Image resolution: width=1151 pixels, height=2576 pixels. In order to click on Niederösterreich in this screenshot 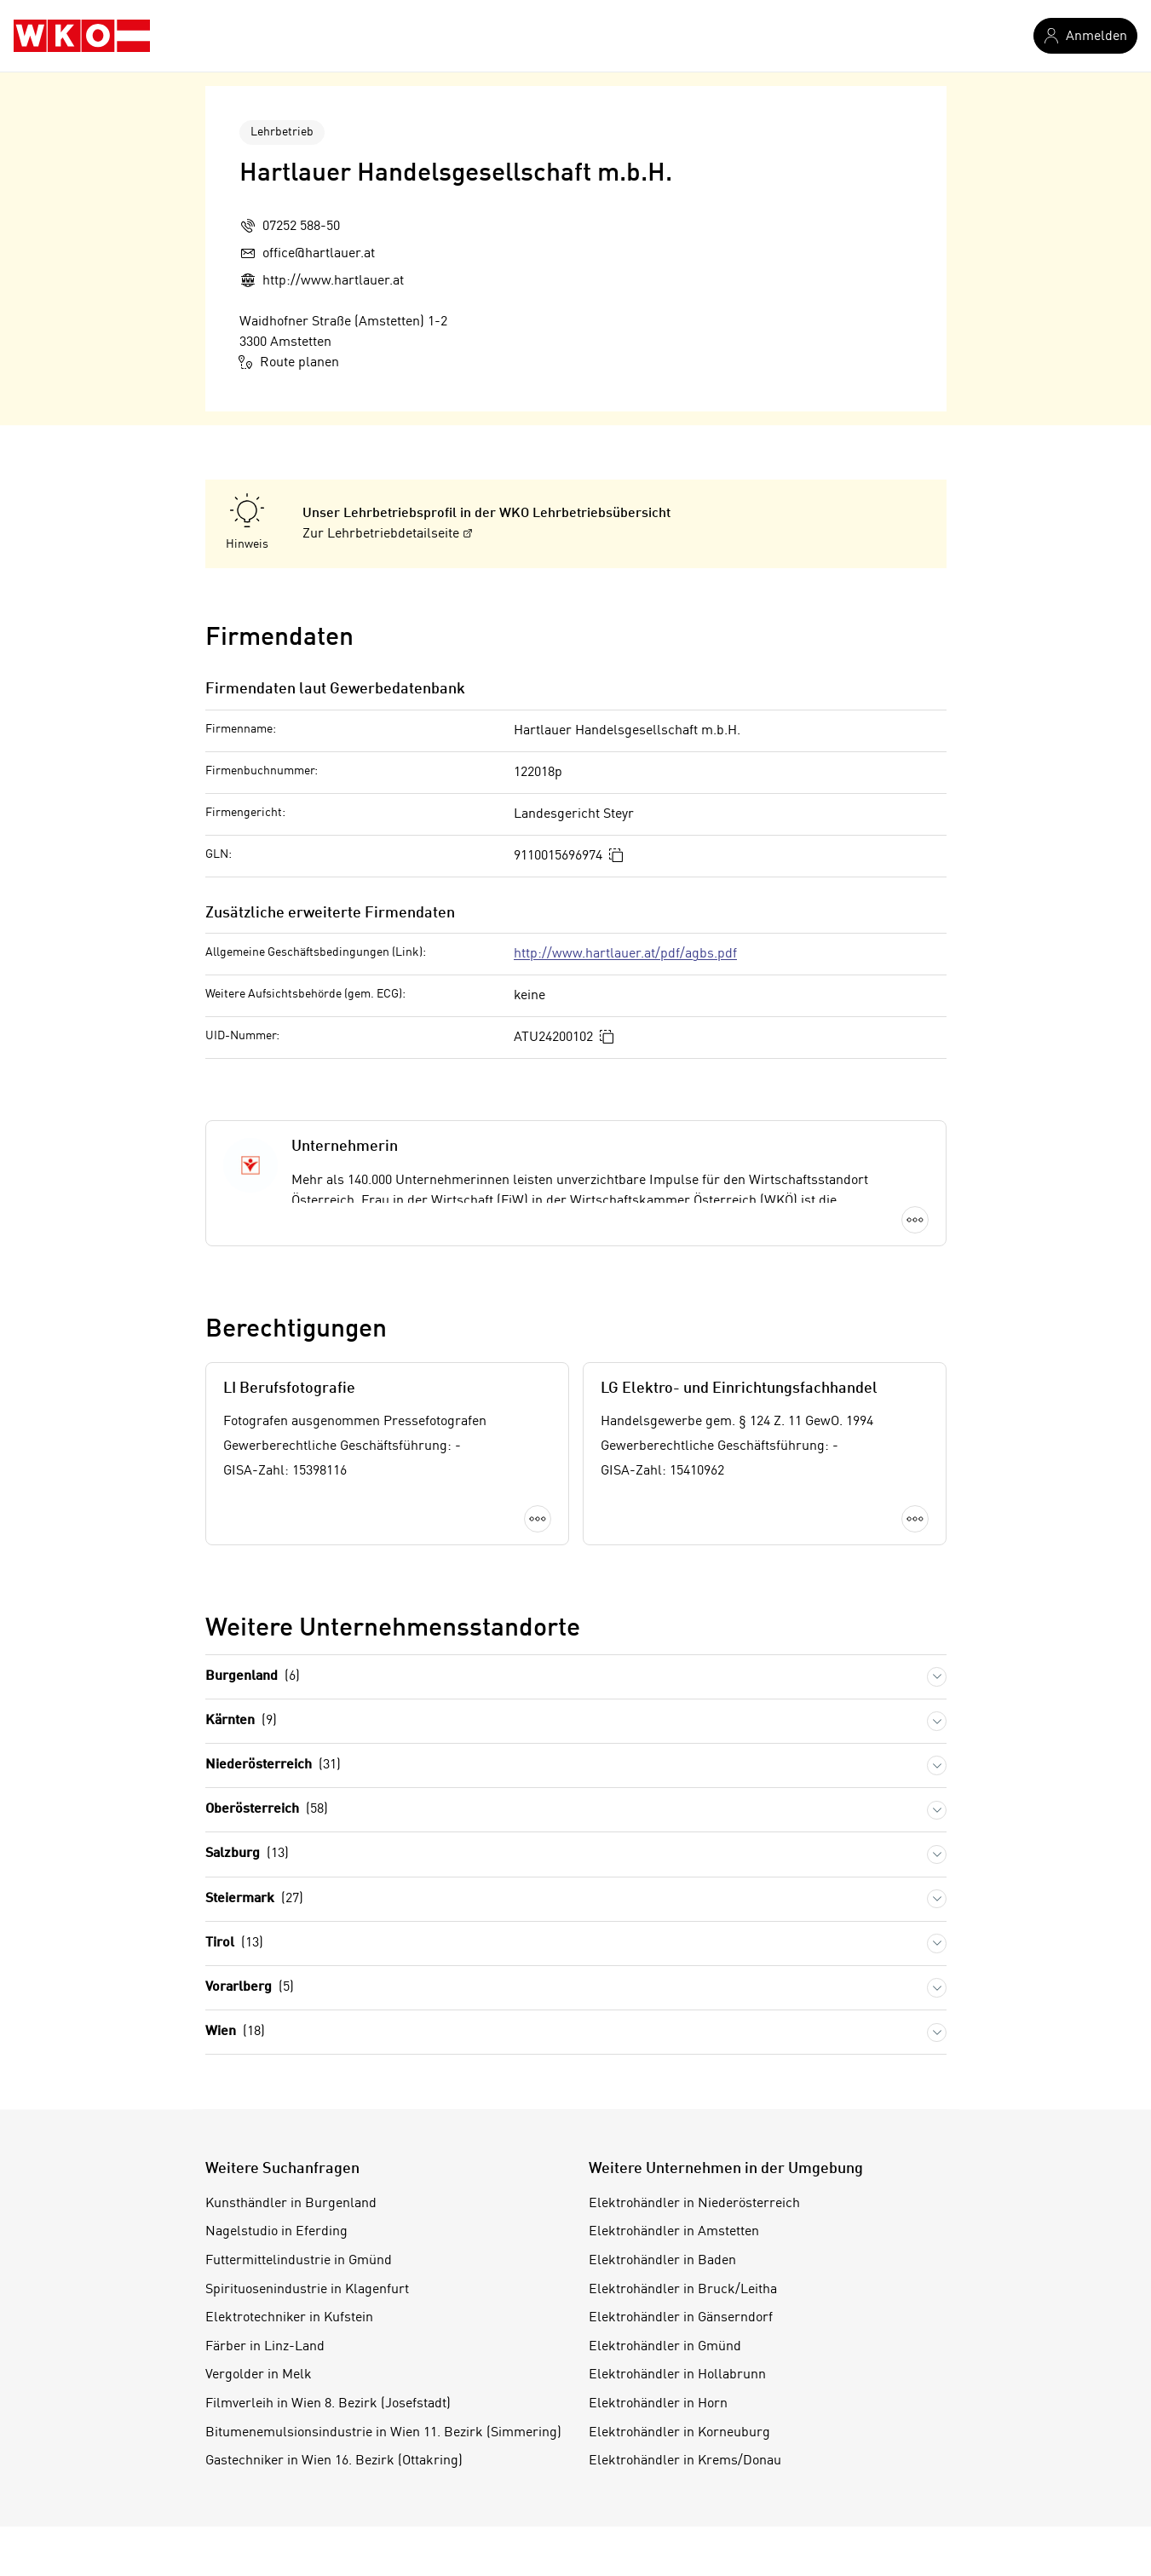, I will do `click(273, 1765)`.